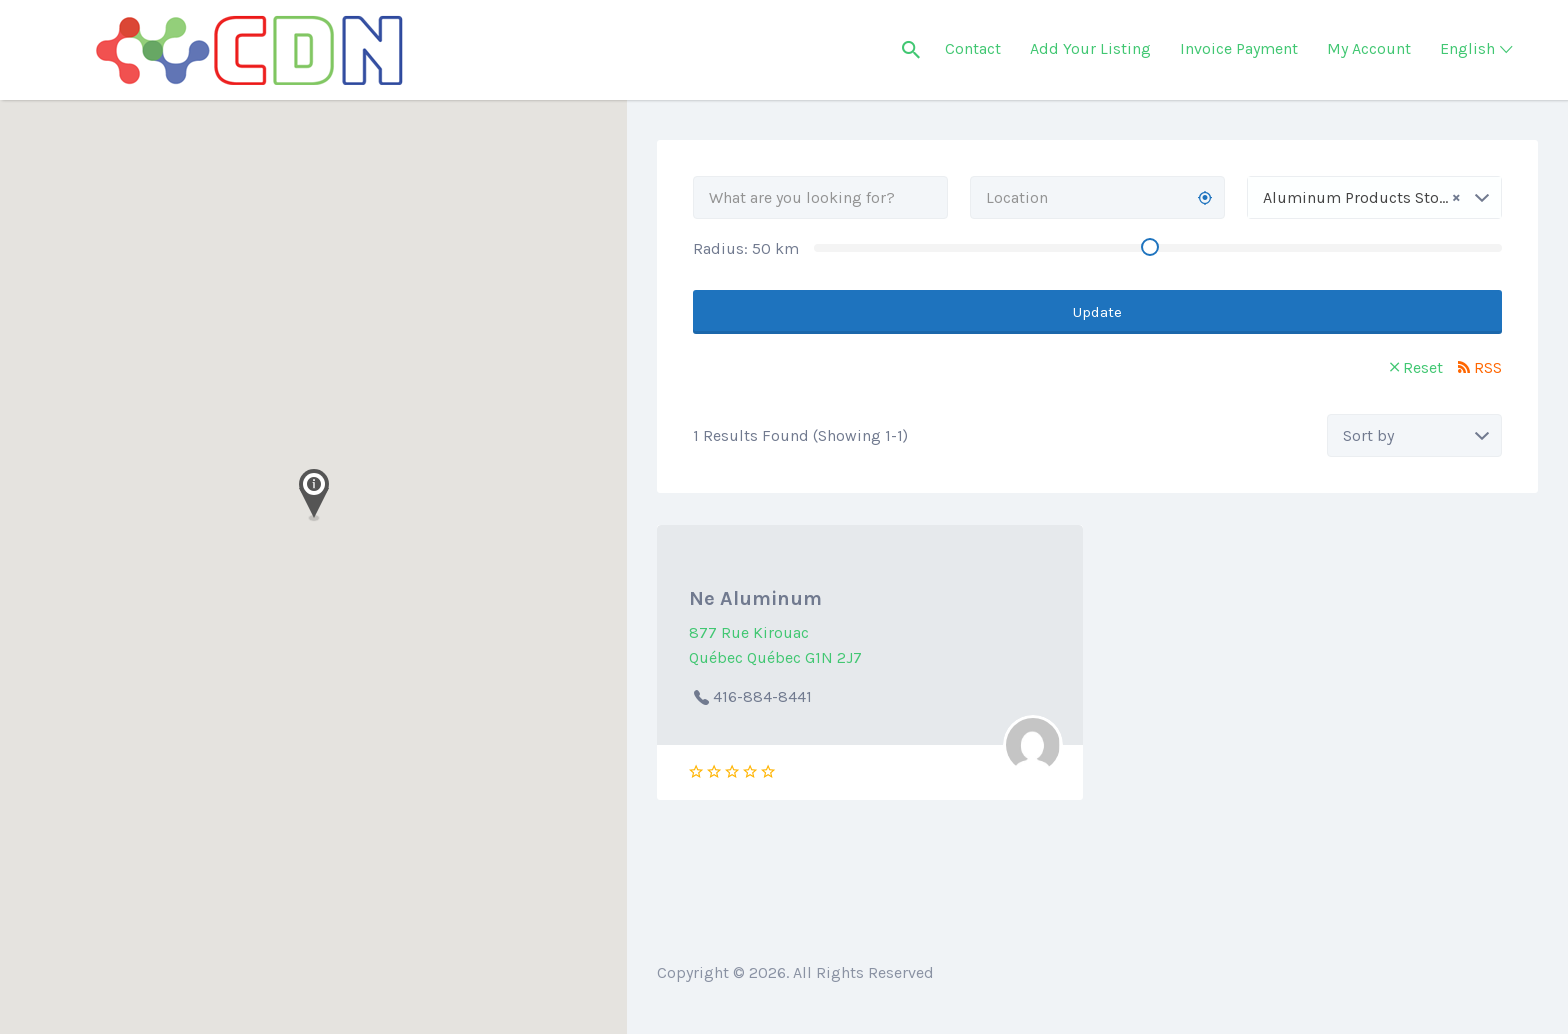 The image size is (1568, 1034). What do you see at coordinates (1369, 48) in the screenshot?
I see `My Account` at bounding box center [1369, 48].